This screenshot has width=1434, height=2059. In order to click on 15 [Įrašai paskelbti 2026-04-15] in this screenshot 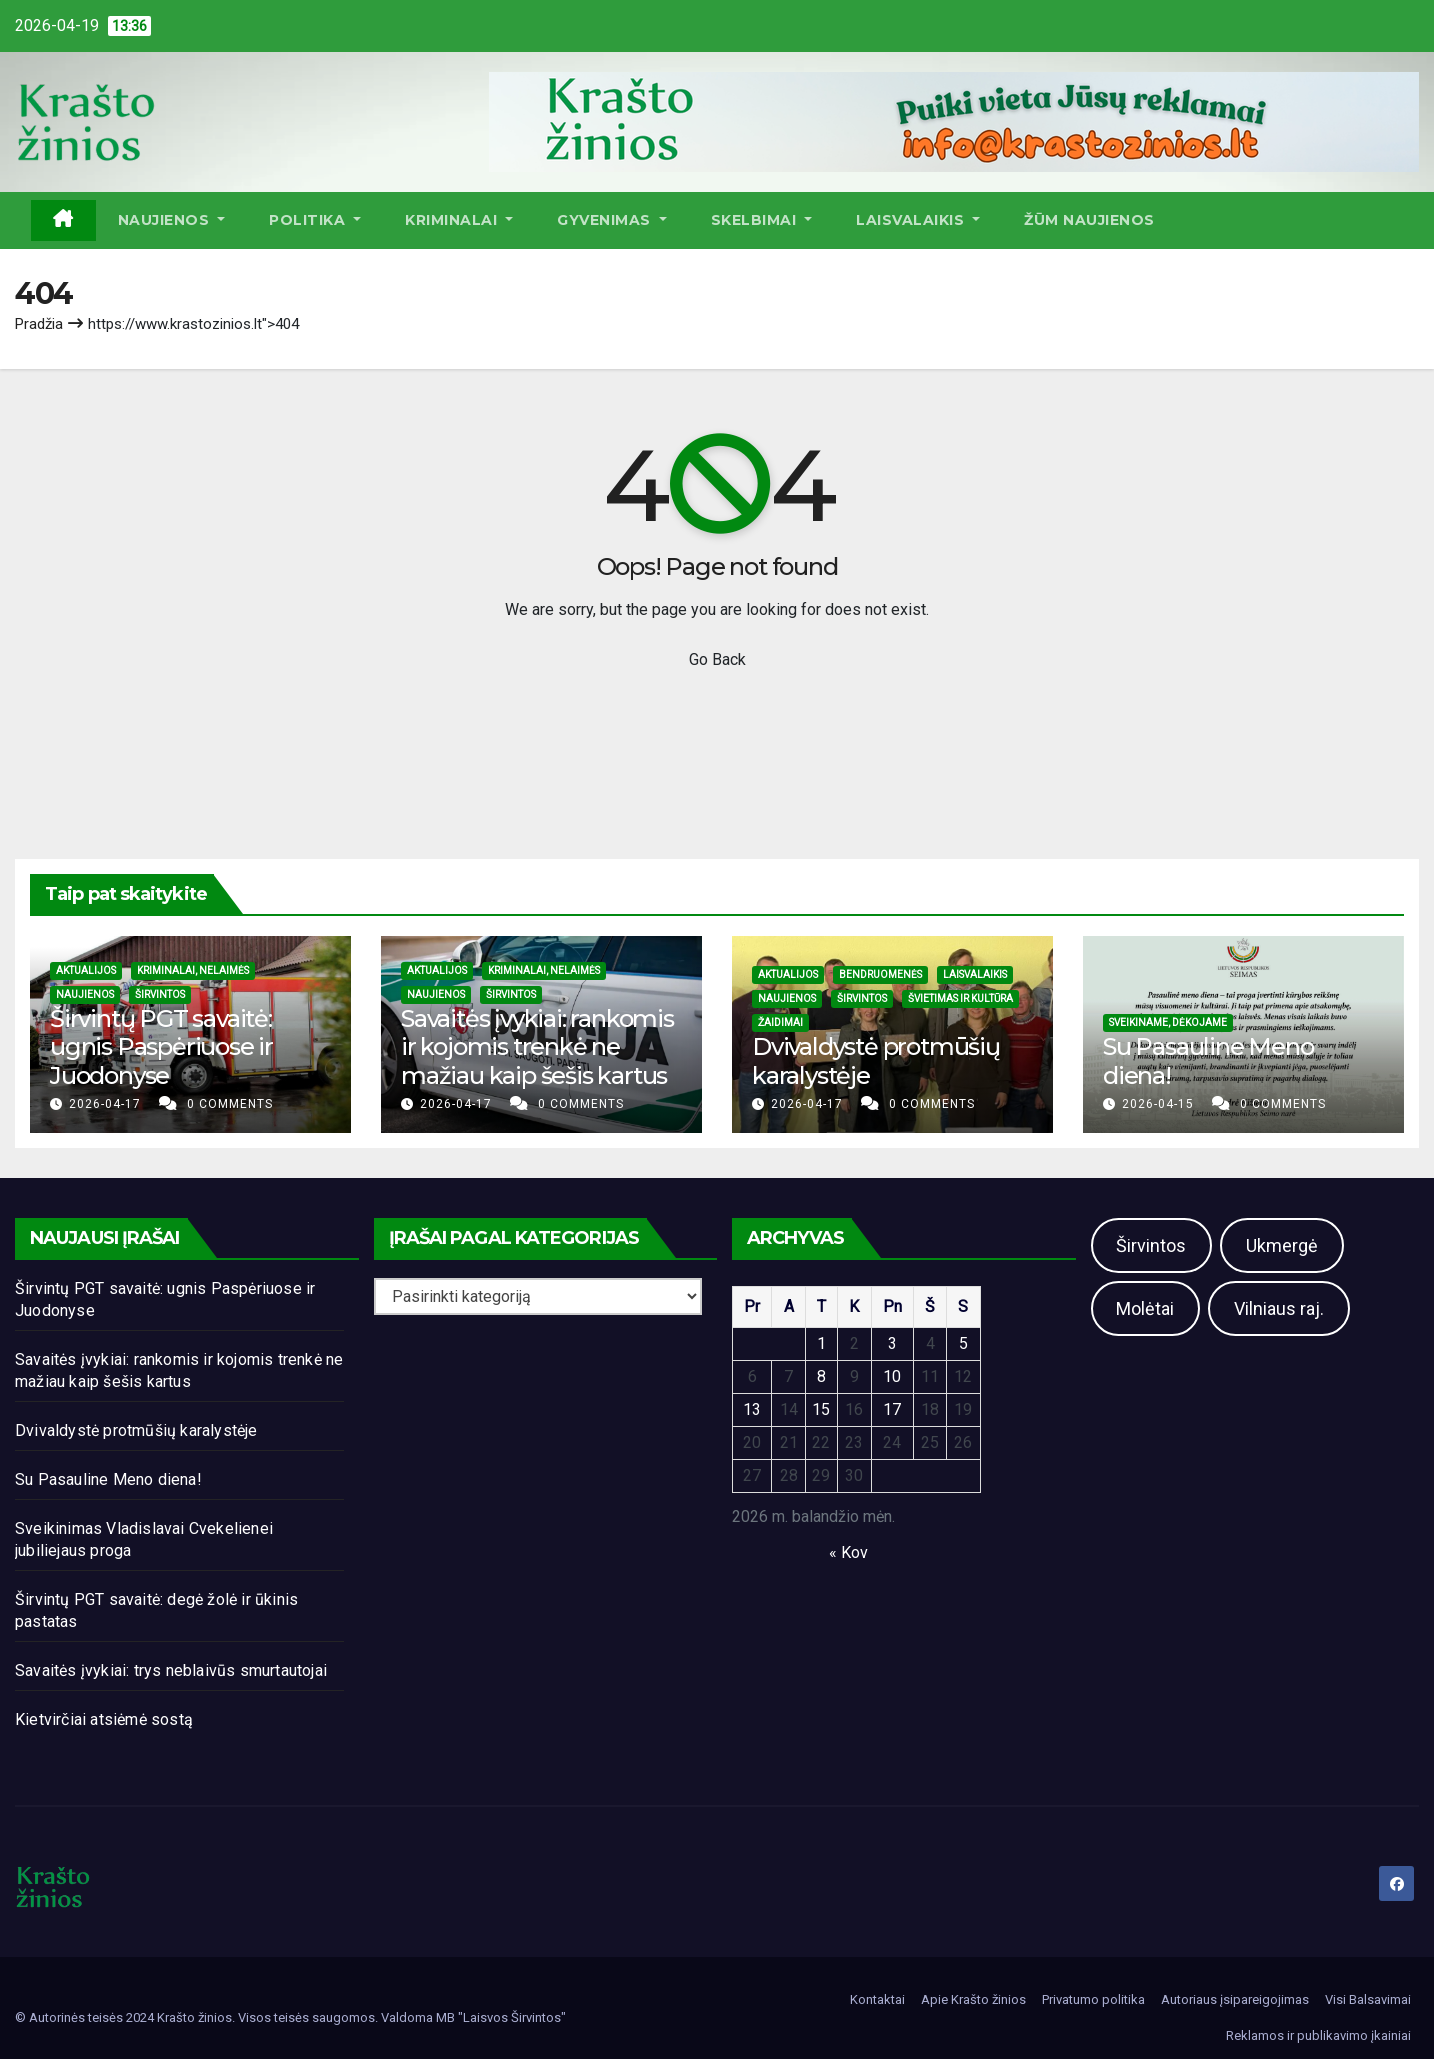, I will do `click(821, 1409)`.